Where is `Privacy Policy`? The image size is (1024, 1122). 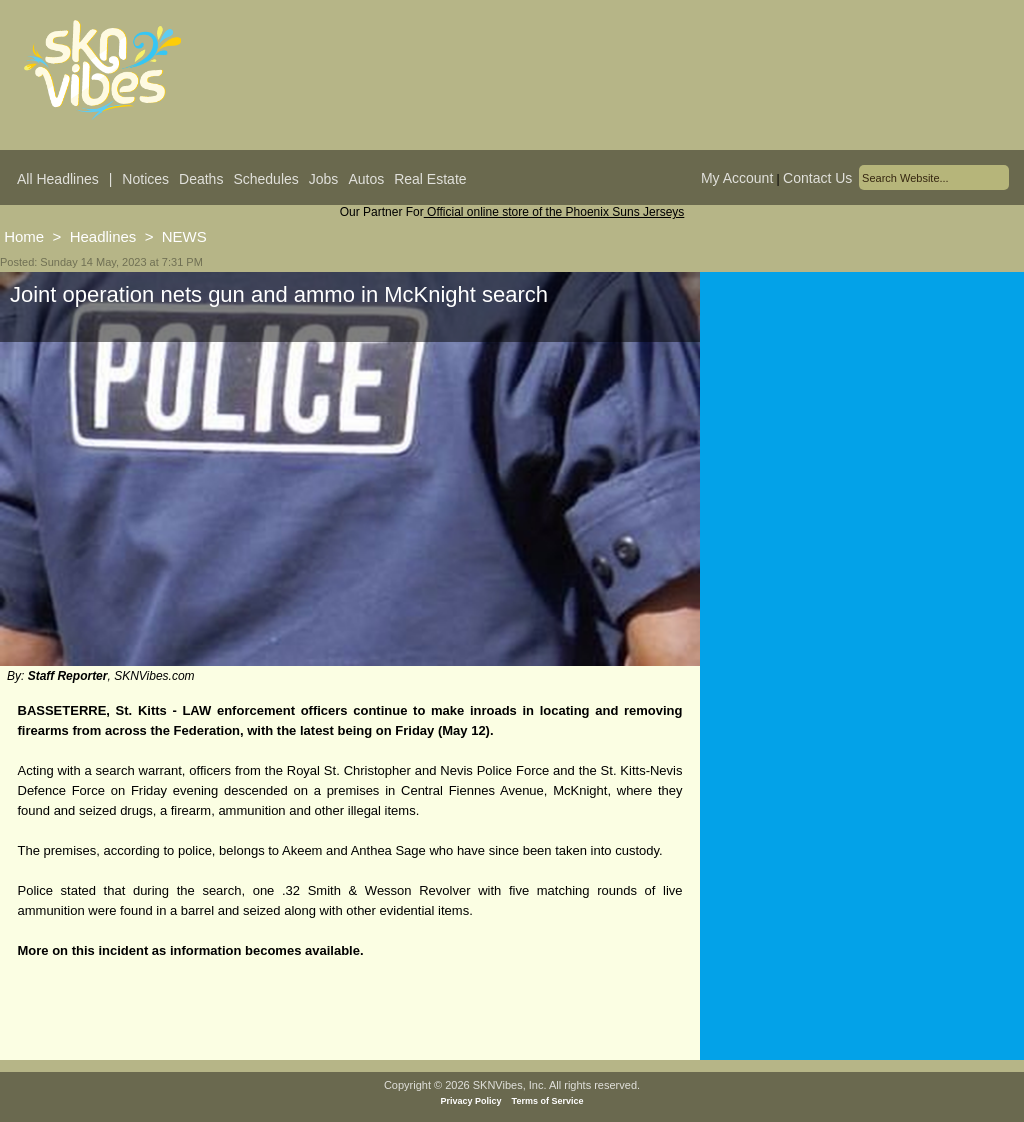
Privacy Policy is located at coordinates (471, 1101).